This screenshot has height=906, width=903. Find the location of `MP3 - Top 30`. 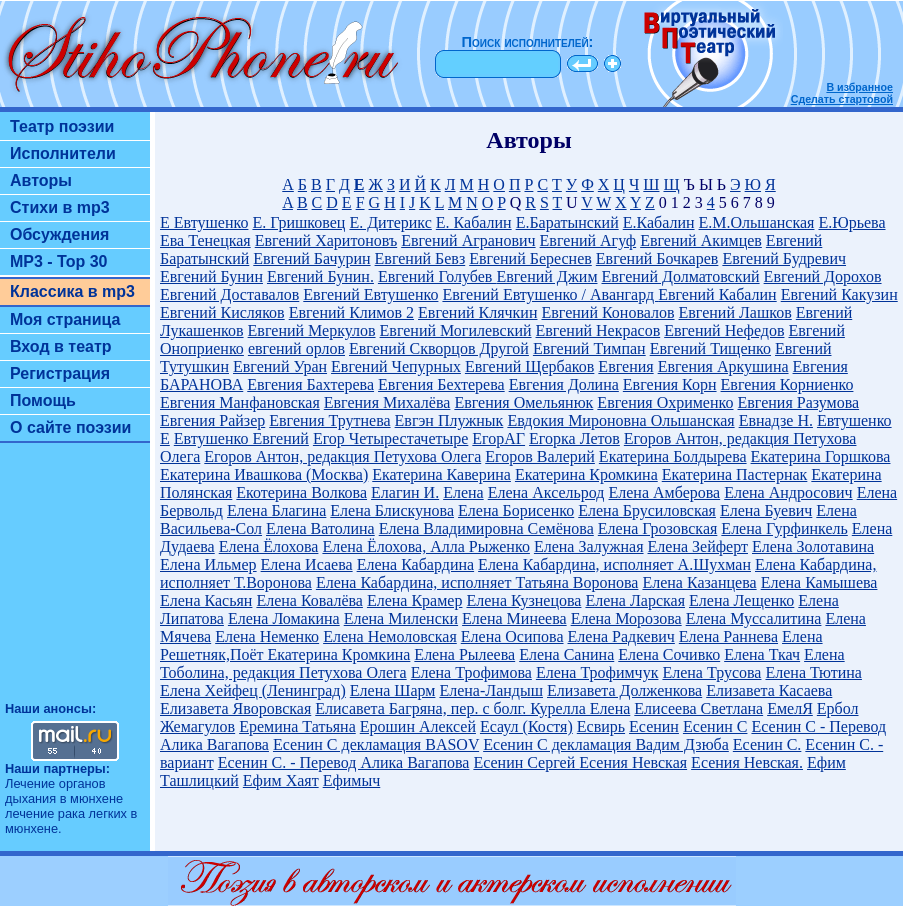

MP3 - Top 30 is located at coordinates (59, 261).